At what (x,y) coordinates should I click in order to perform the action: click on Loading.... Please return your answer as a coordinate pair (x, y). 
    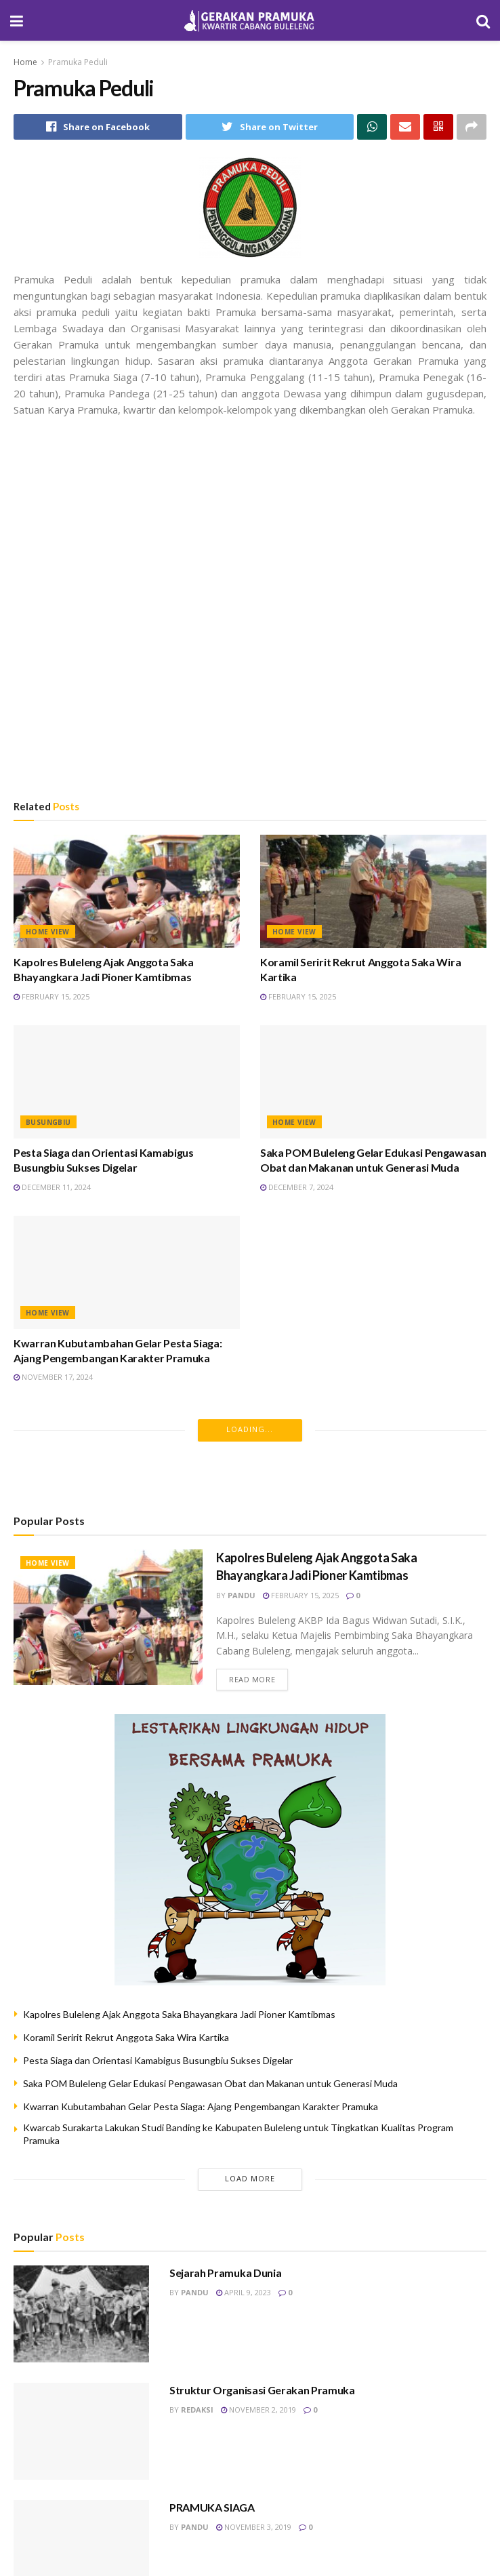
    Looking at the image, I should click on (249, 1429).